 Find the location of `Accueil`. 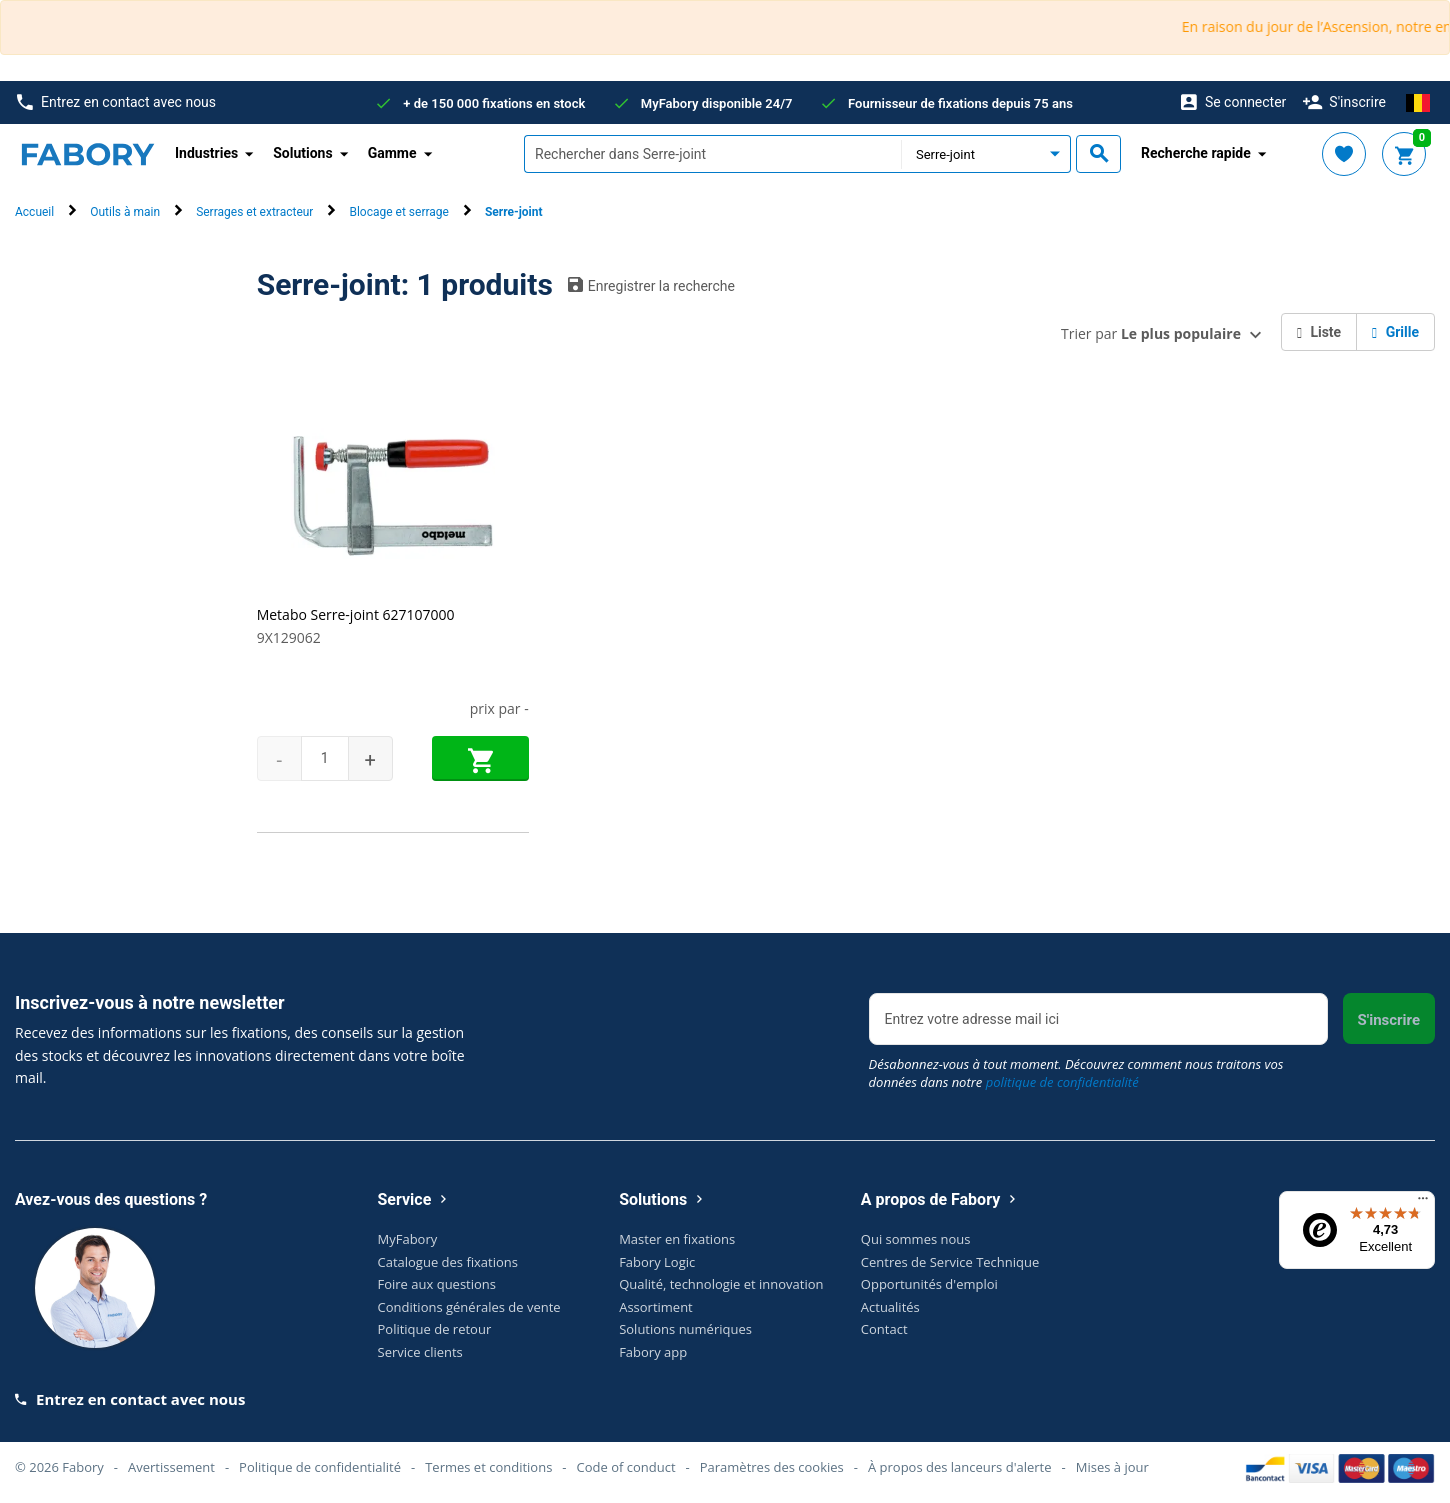

Accueil is located at coordinates (34, 212).